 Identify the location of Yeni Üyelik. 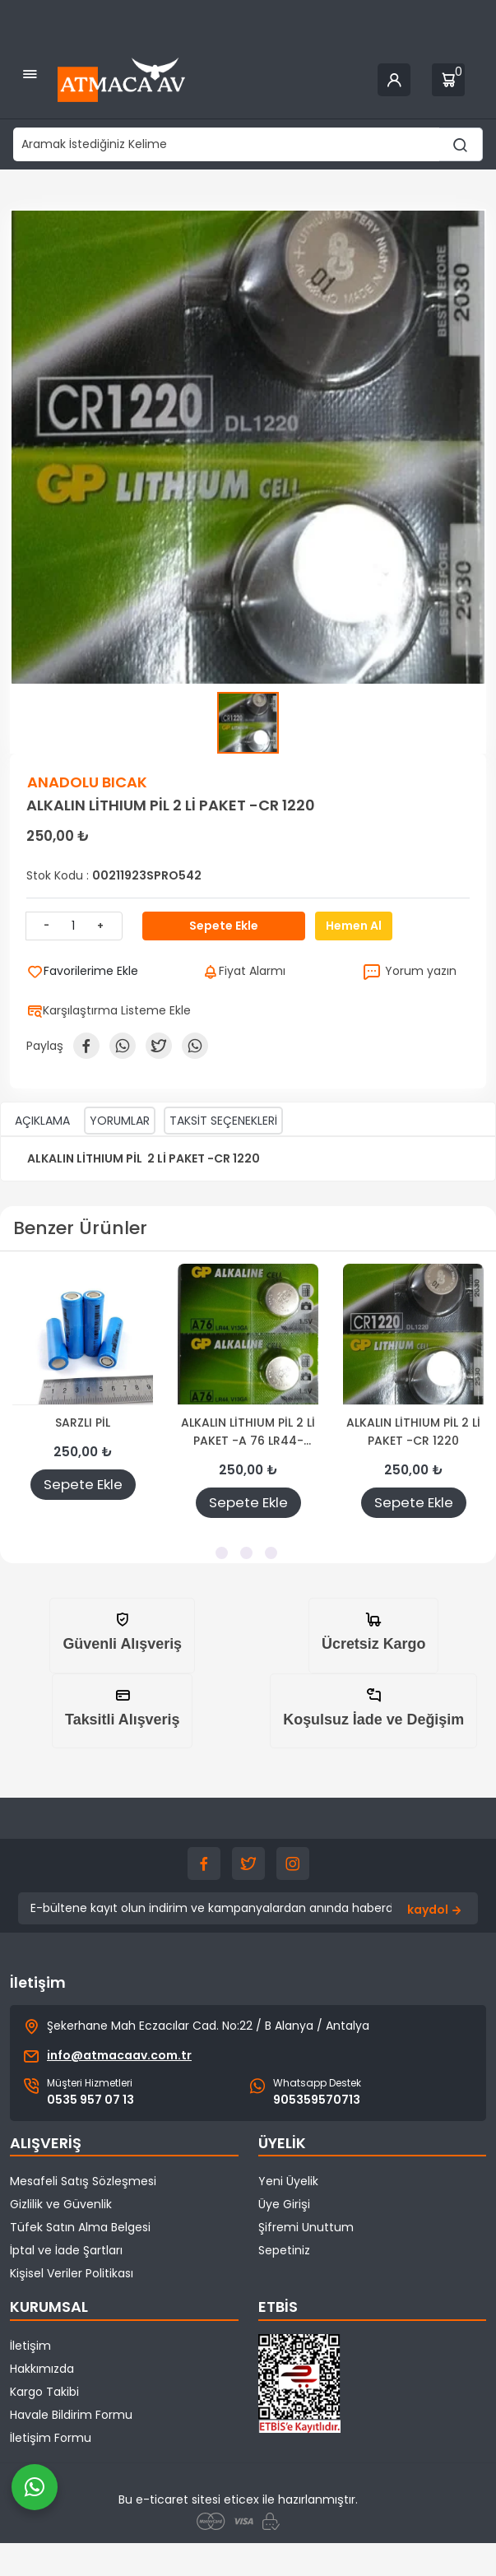
(288, 2181).